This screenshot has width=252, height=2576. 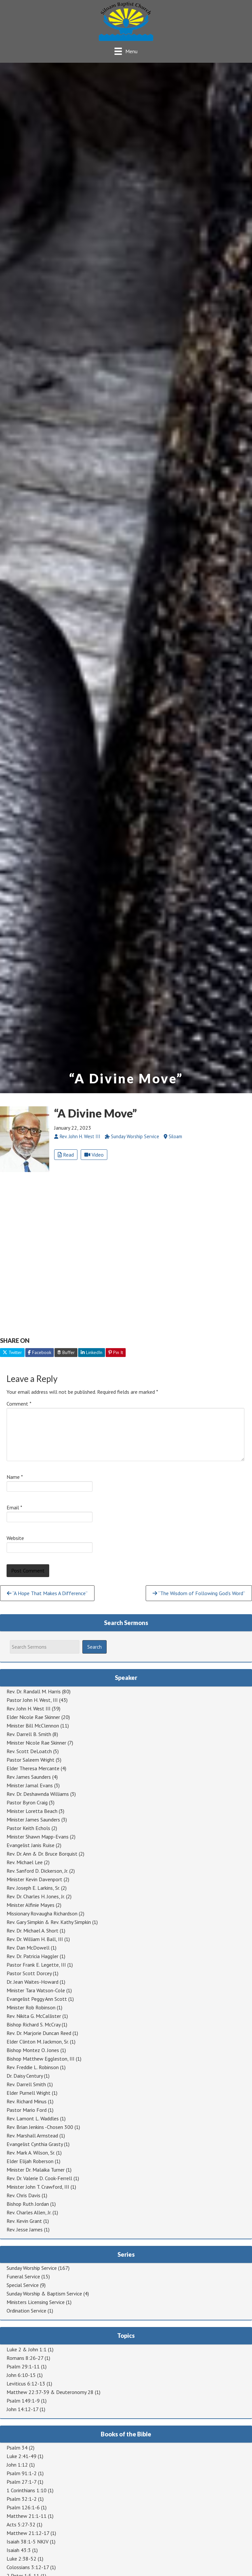 What do you see at coordinates (21, 2558) in the screenshot?
I see `Luke 2:38-52` at bounding box center [21, 2558].